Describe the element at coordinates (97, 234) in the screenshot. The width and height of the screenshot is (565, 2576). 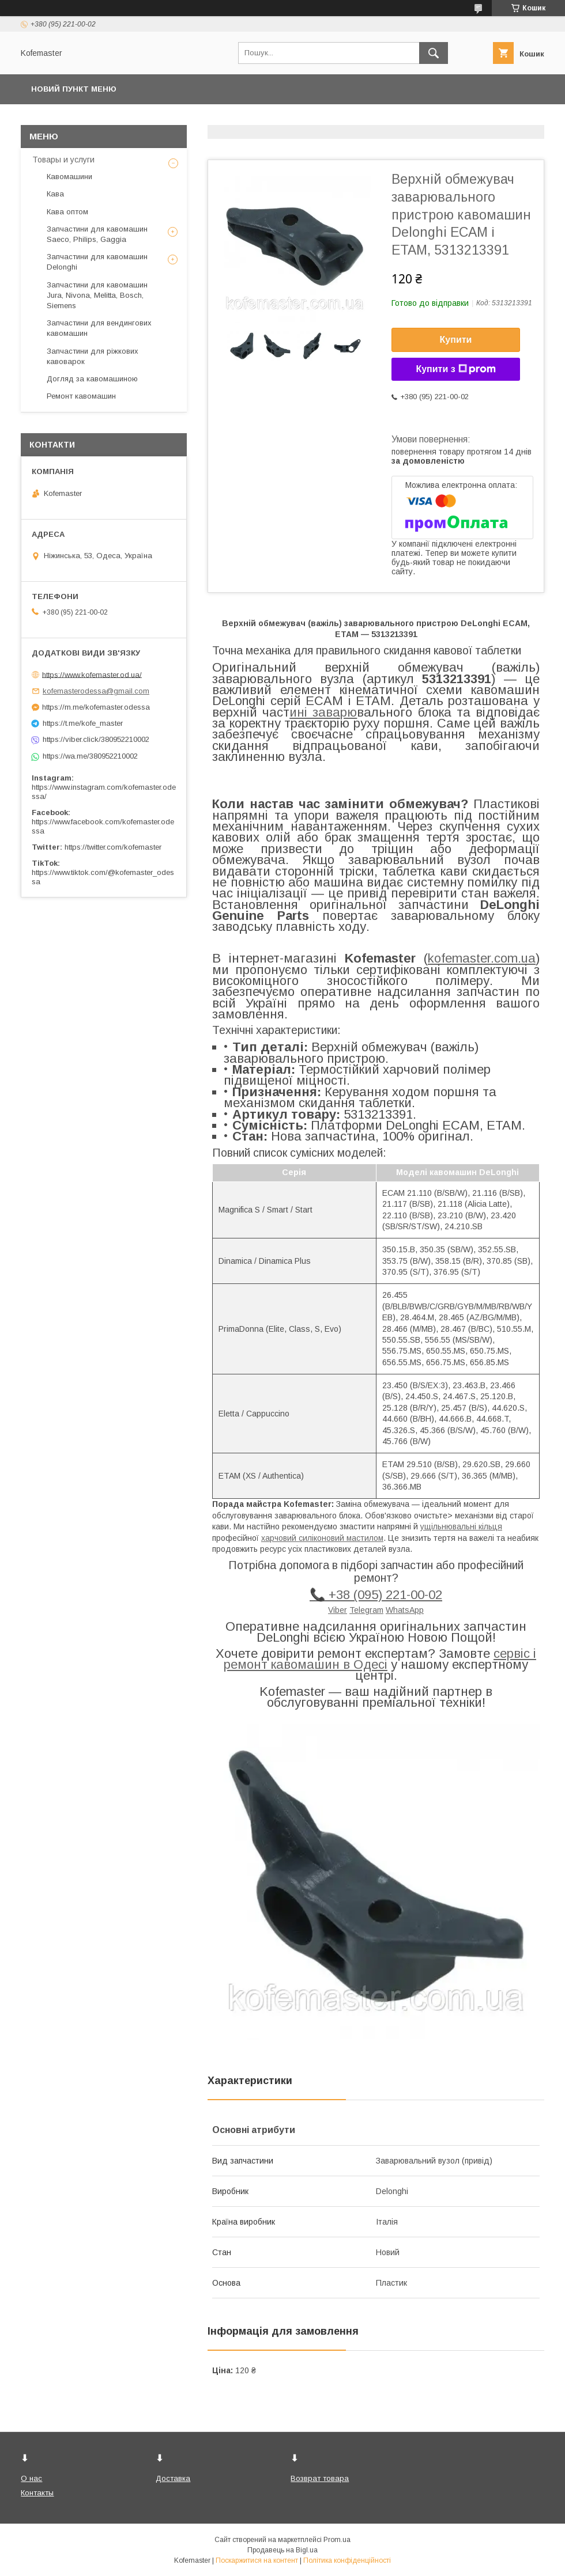
I see `Запчастини для кавомашин Saeco, Philips, Gaggia` at that location.